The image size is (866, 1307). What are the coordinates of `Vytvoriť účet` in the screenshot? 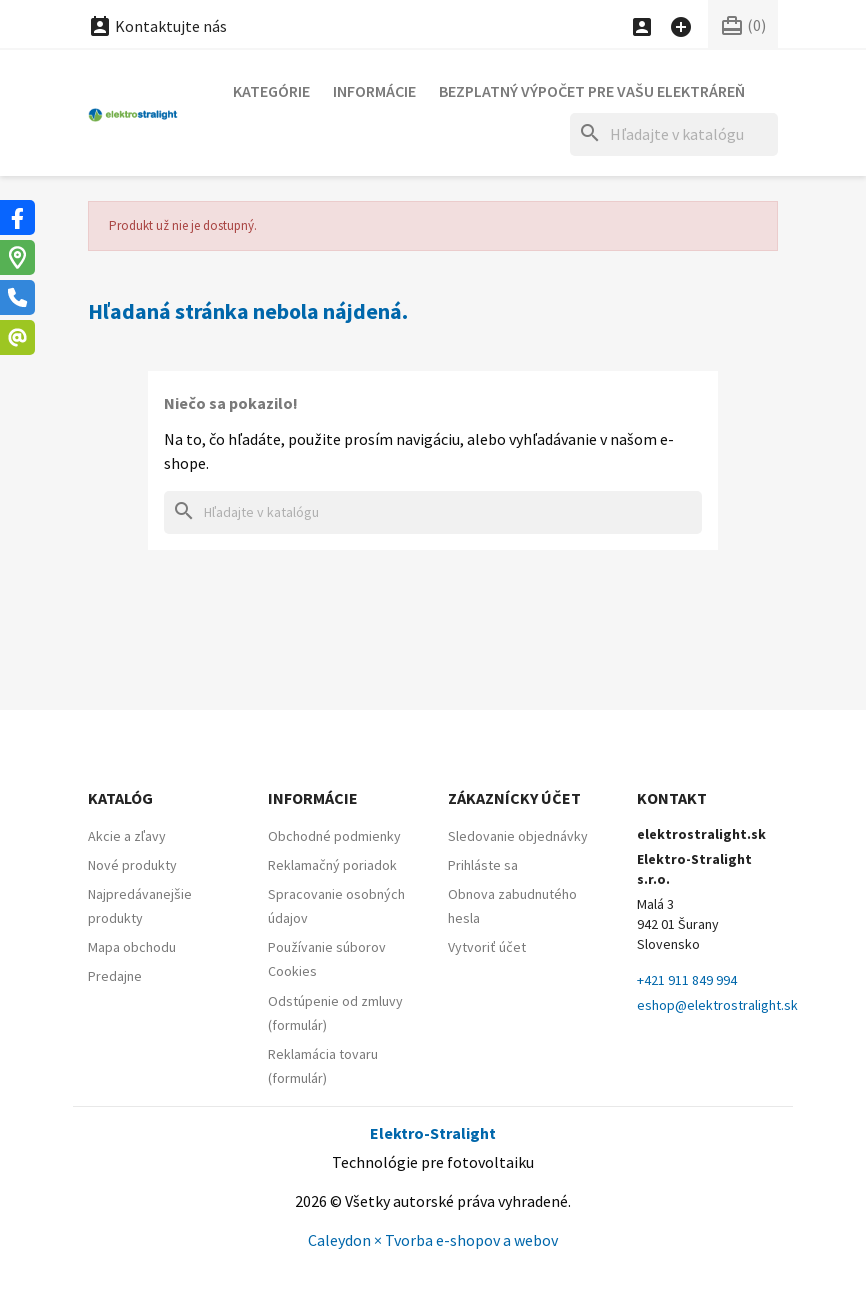 It's located at (487, 947).